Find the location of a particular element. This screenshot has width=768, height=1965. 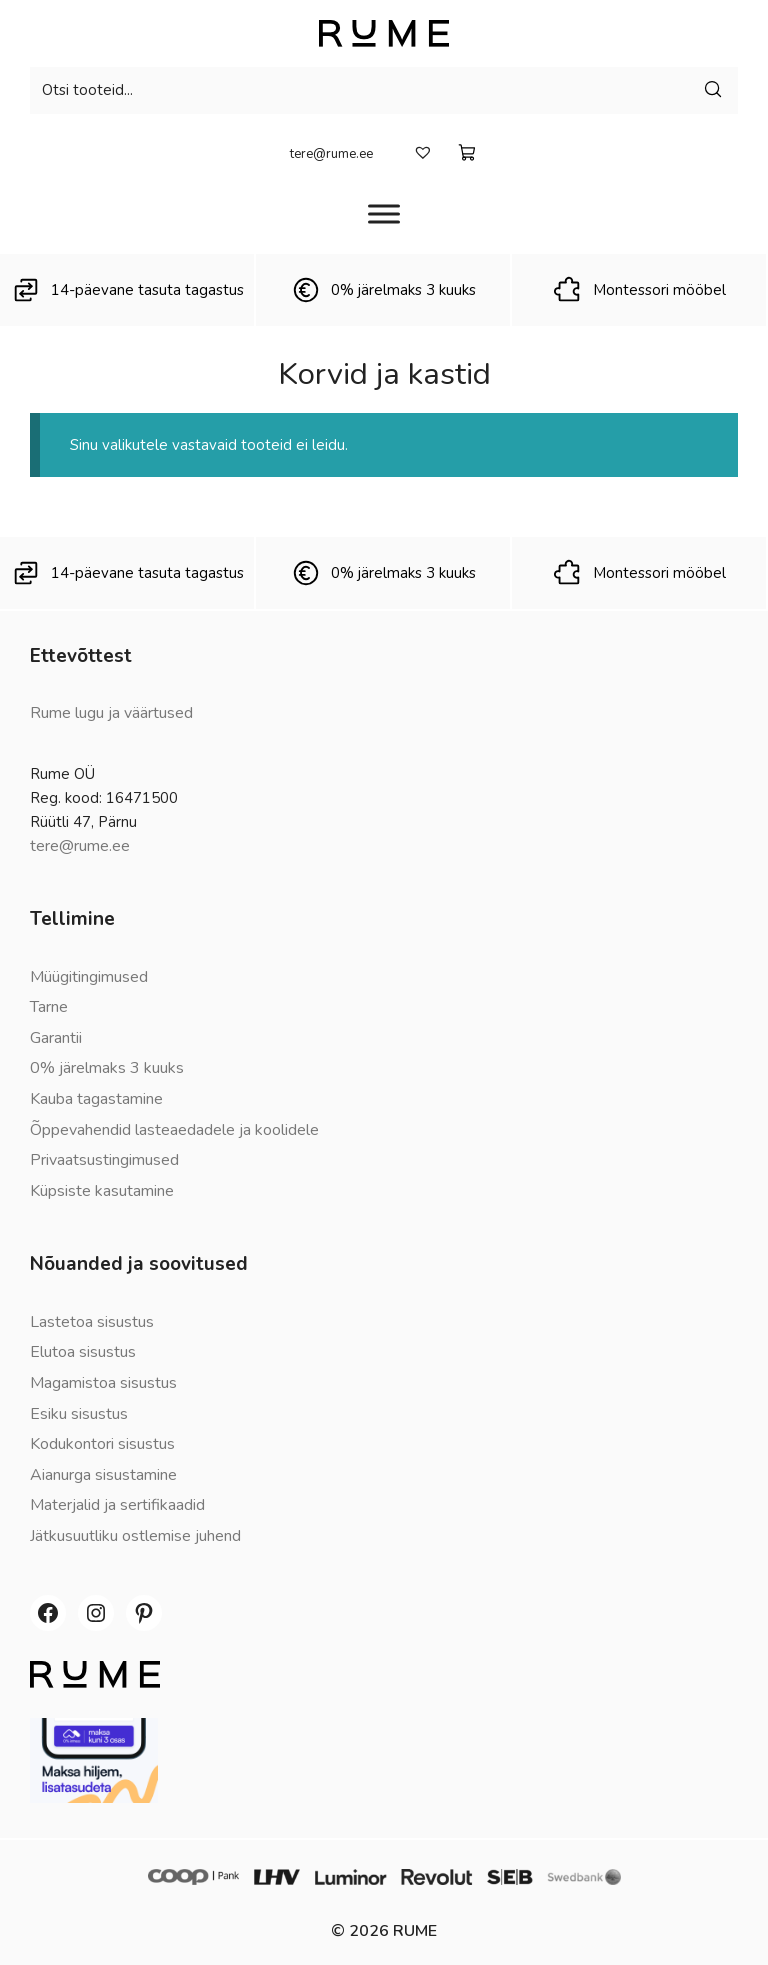

Elutoa sisustus is located at coordinates (83, 1352).